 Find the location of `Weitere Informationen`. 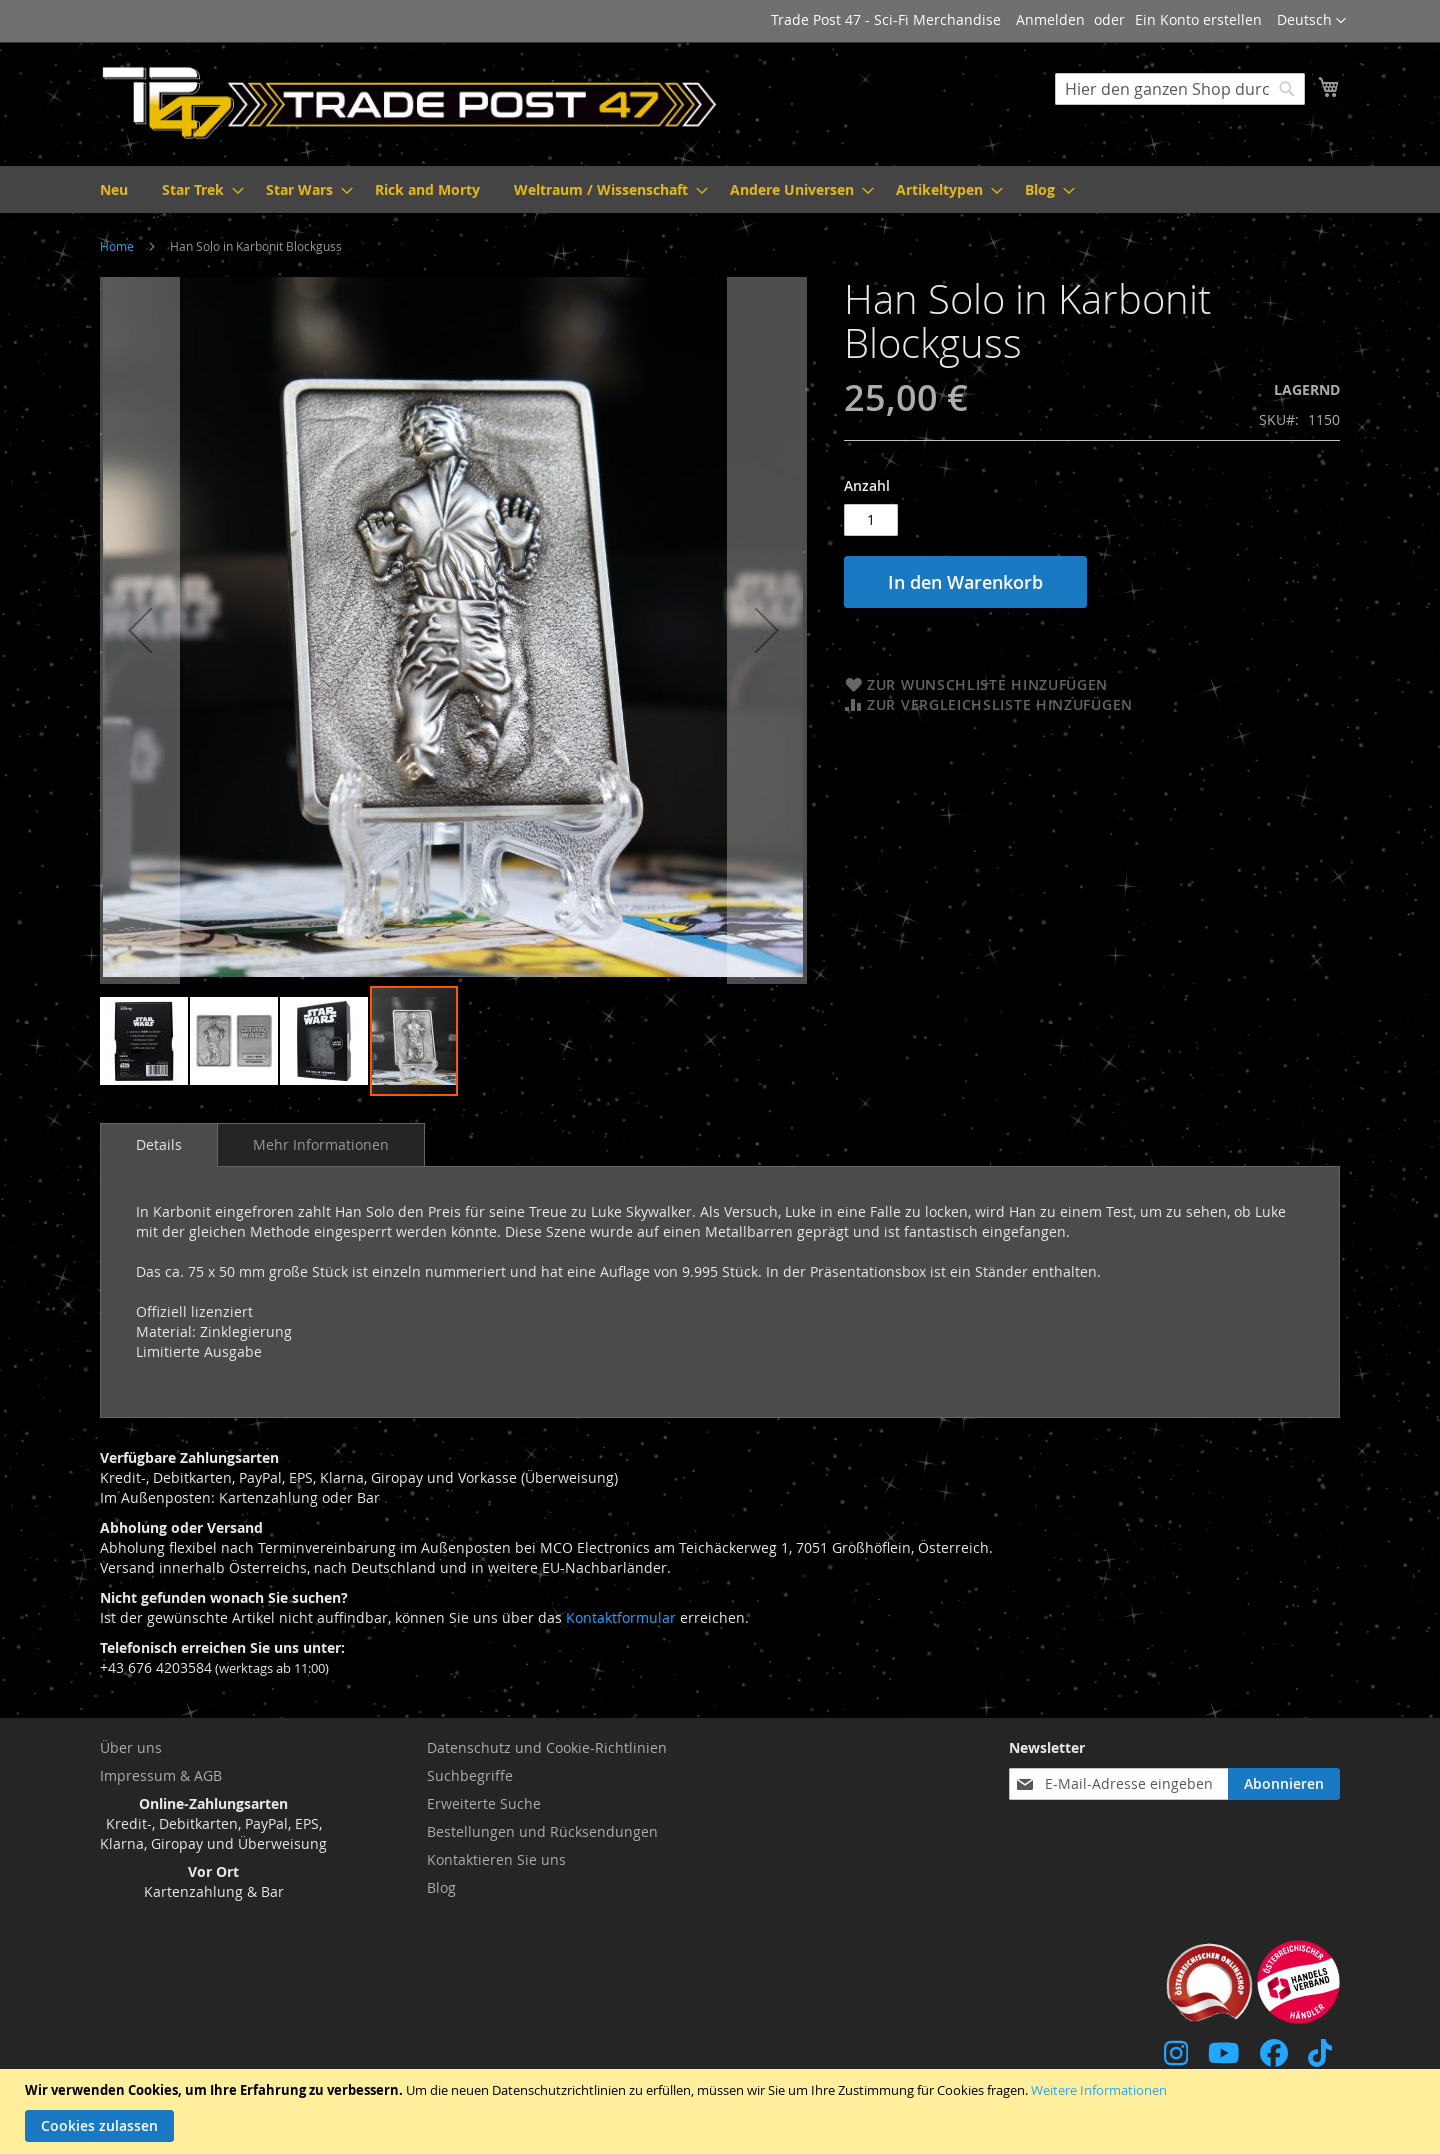

Weitere Informationen is located at coordinates (1099, 2090).